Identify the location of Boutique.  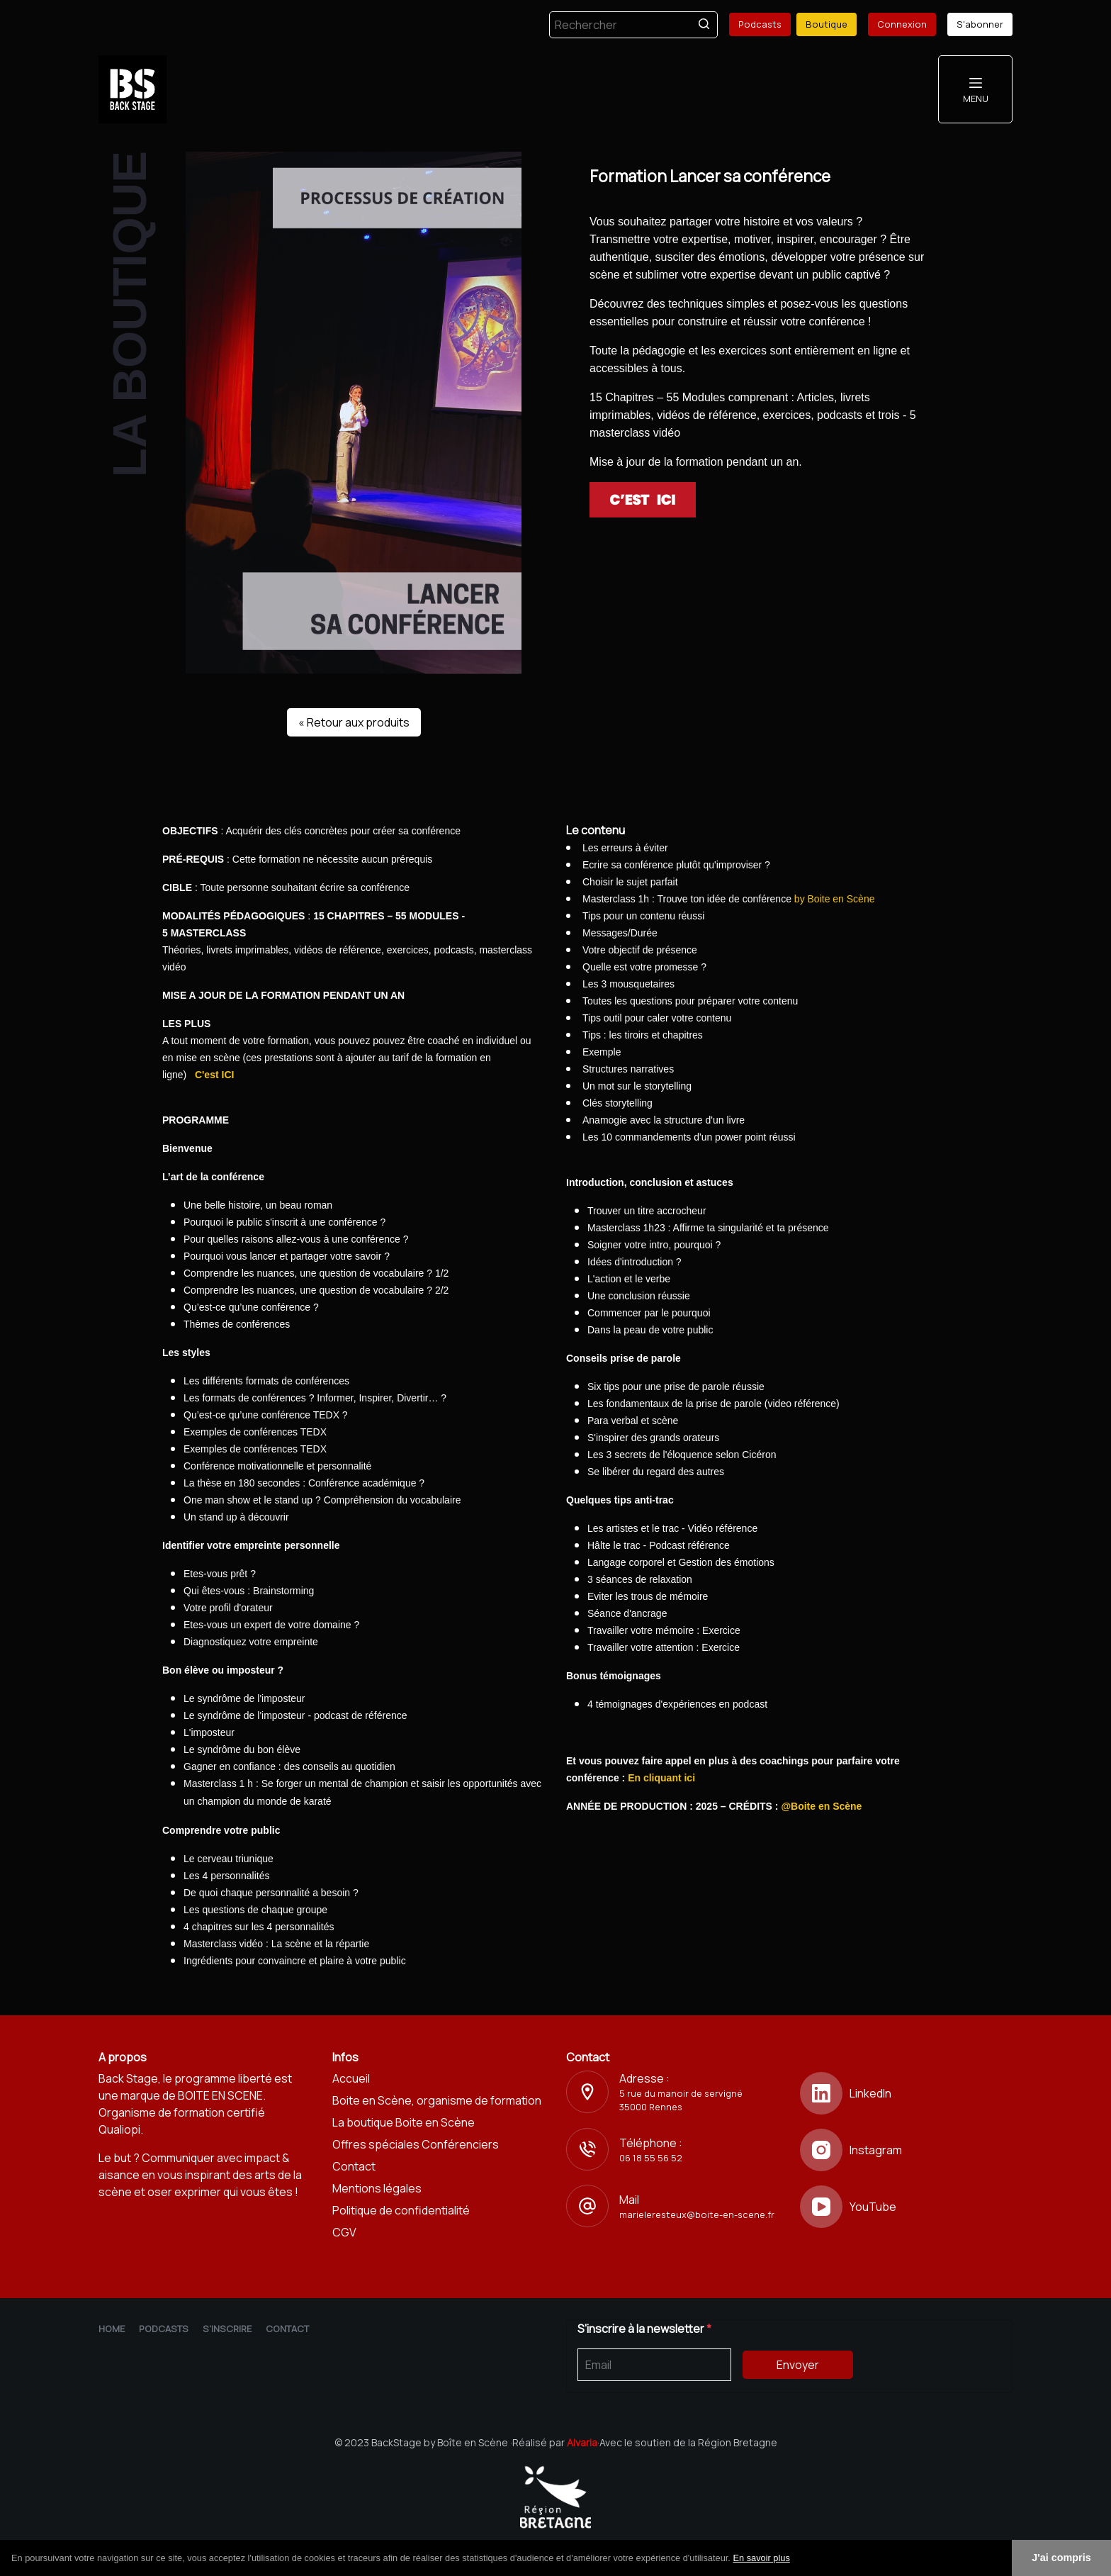
(826, 24).